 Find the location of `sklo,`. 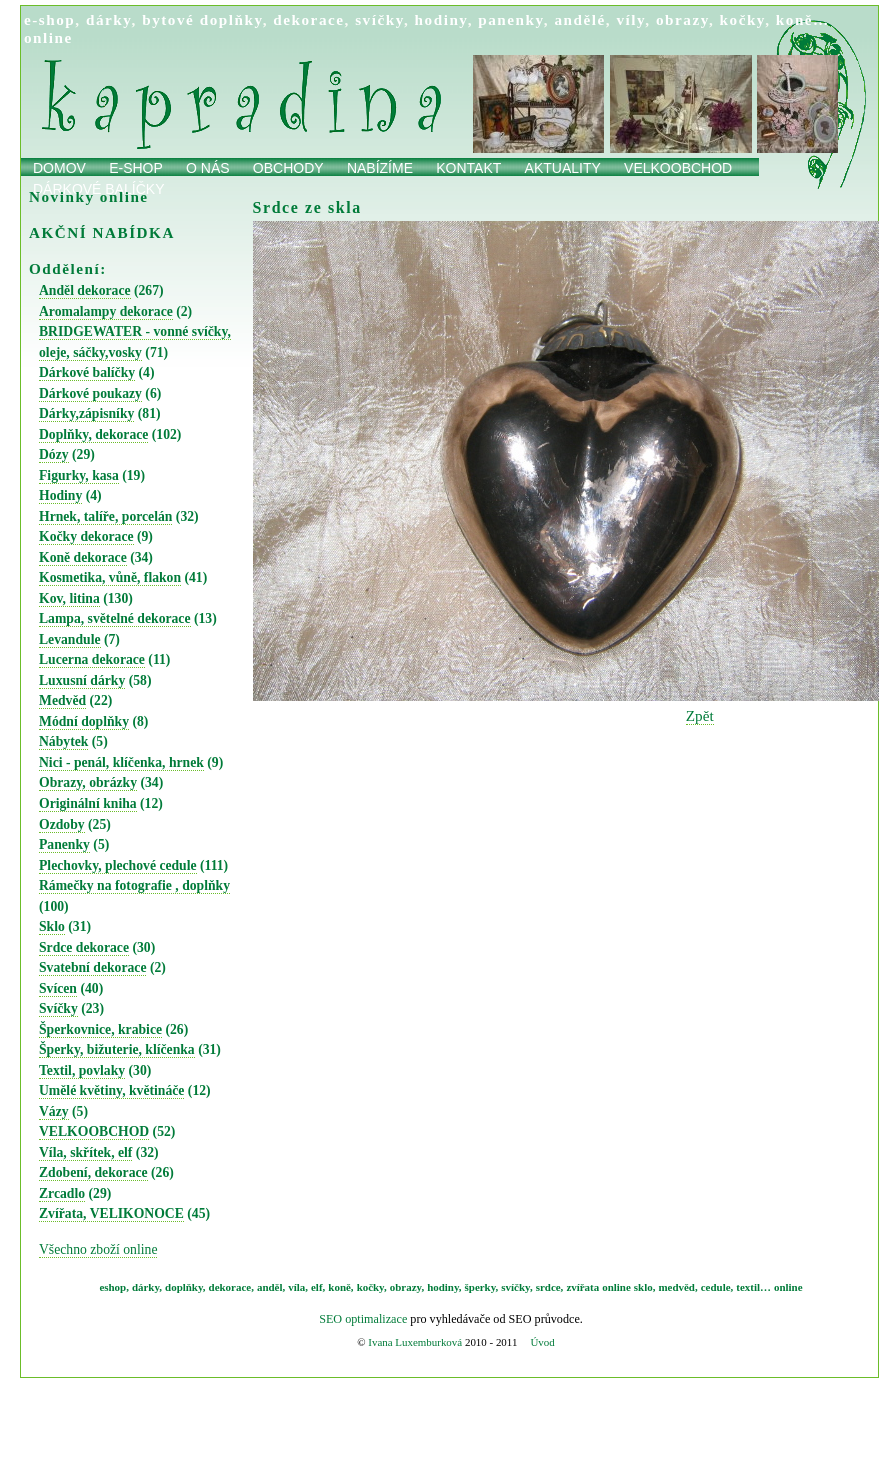

sklo, is located at coordinates (645, 1287).